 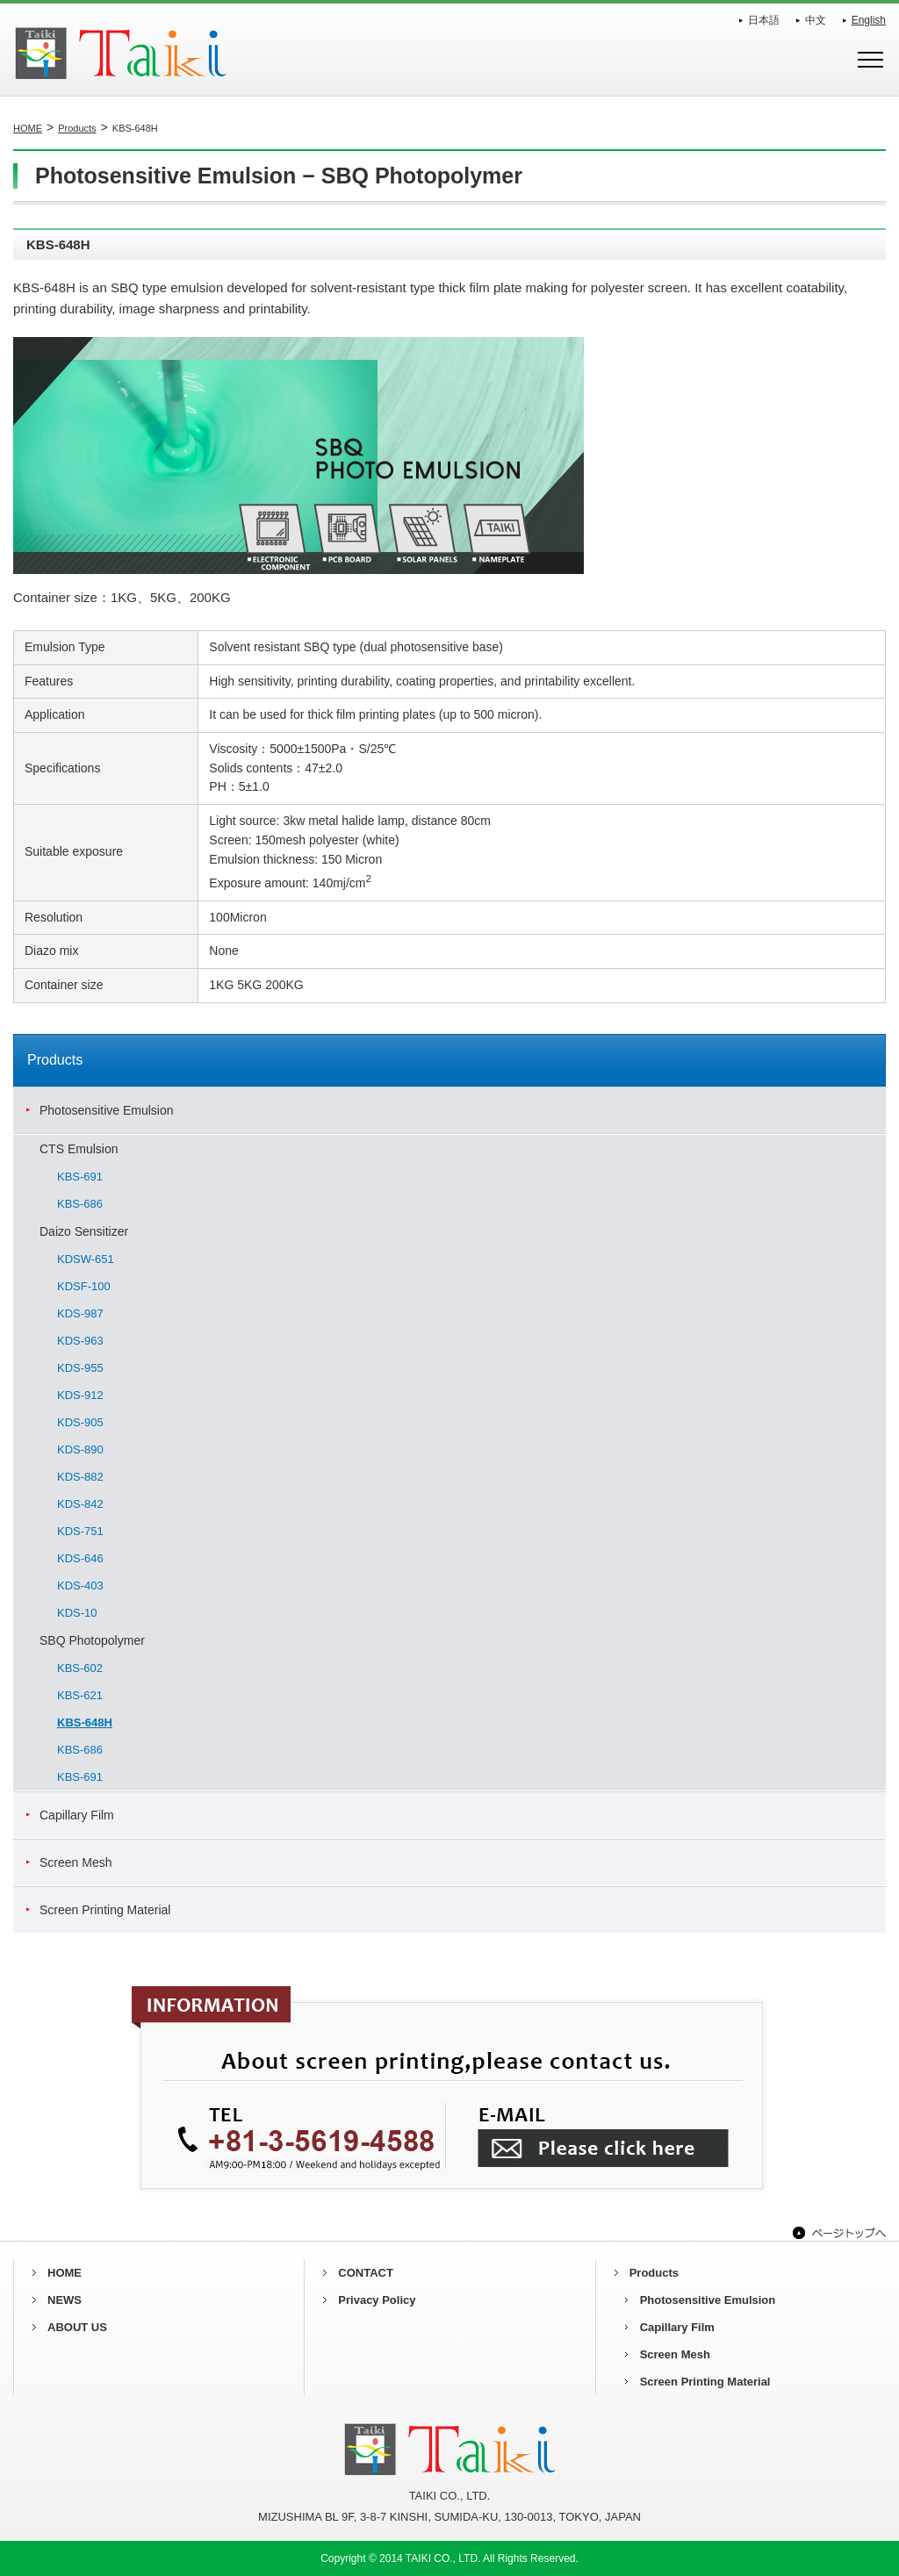 What do you see at coordinates (107, 1110) in the screenshot?
I see `Photosensitive Emulsion` at bounding box center [107, 1110].